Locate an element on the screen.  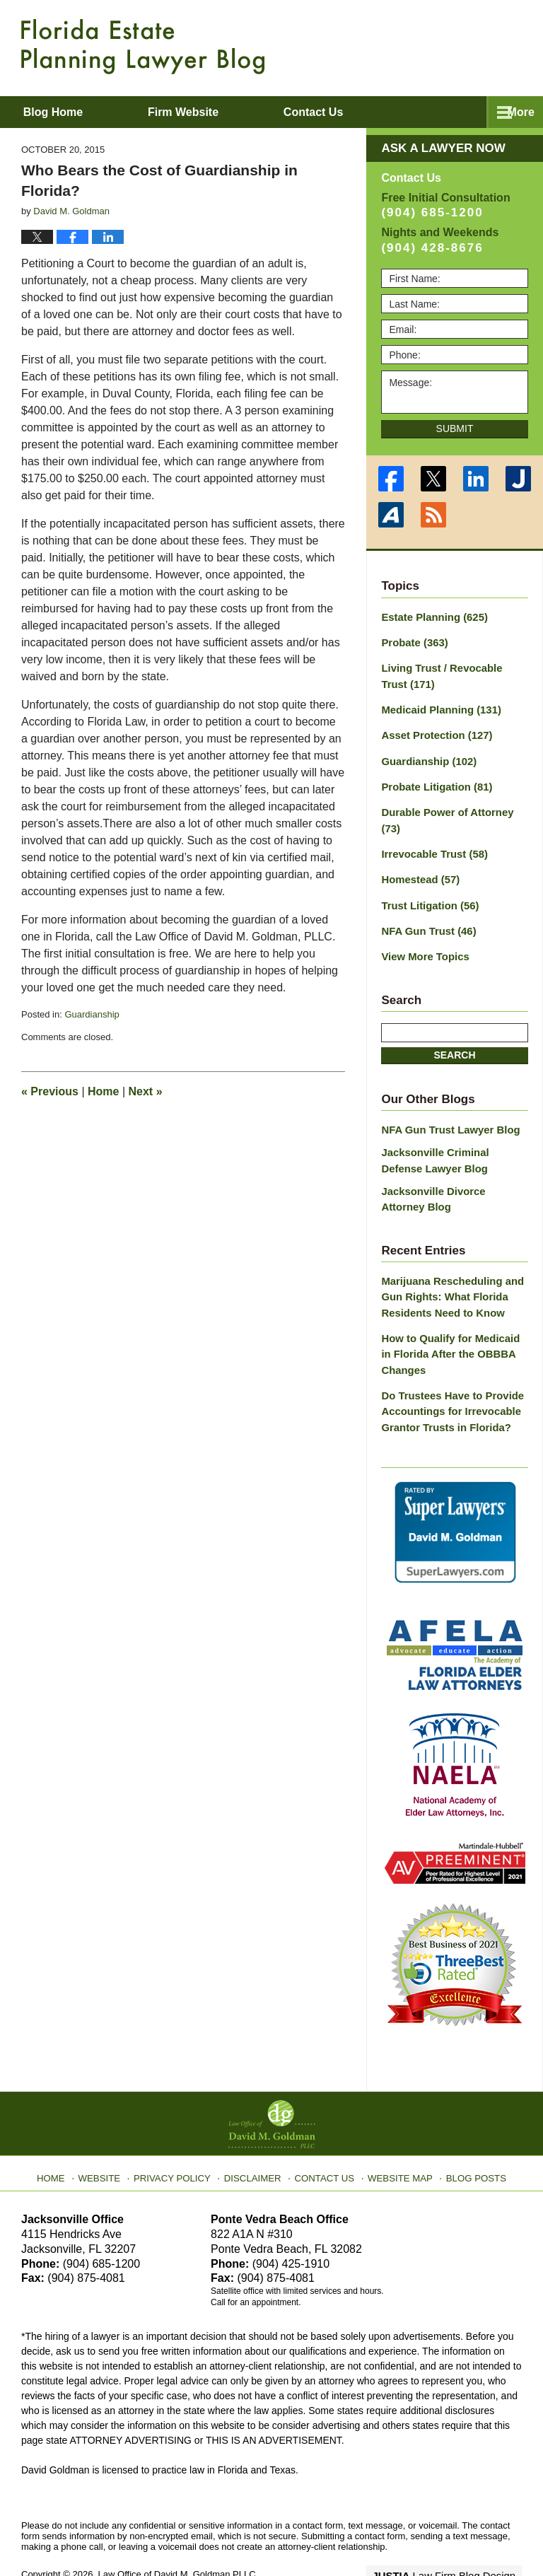
Guardianship is located at coordinates (91, 1014).